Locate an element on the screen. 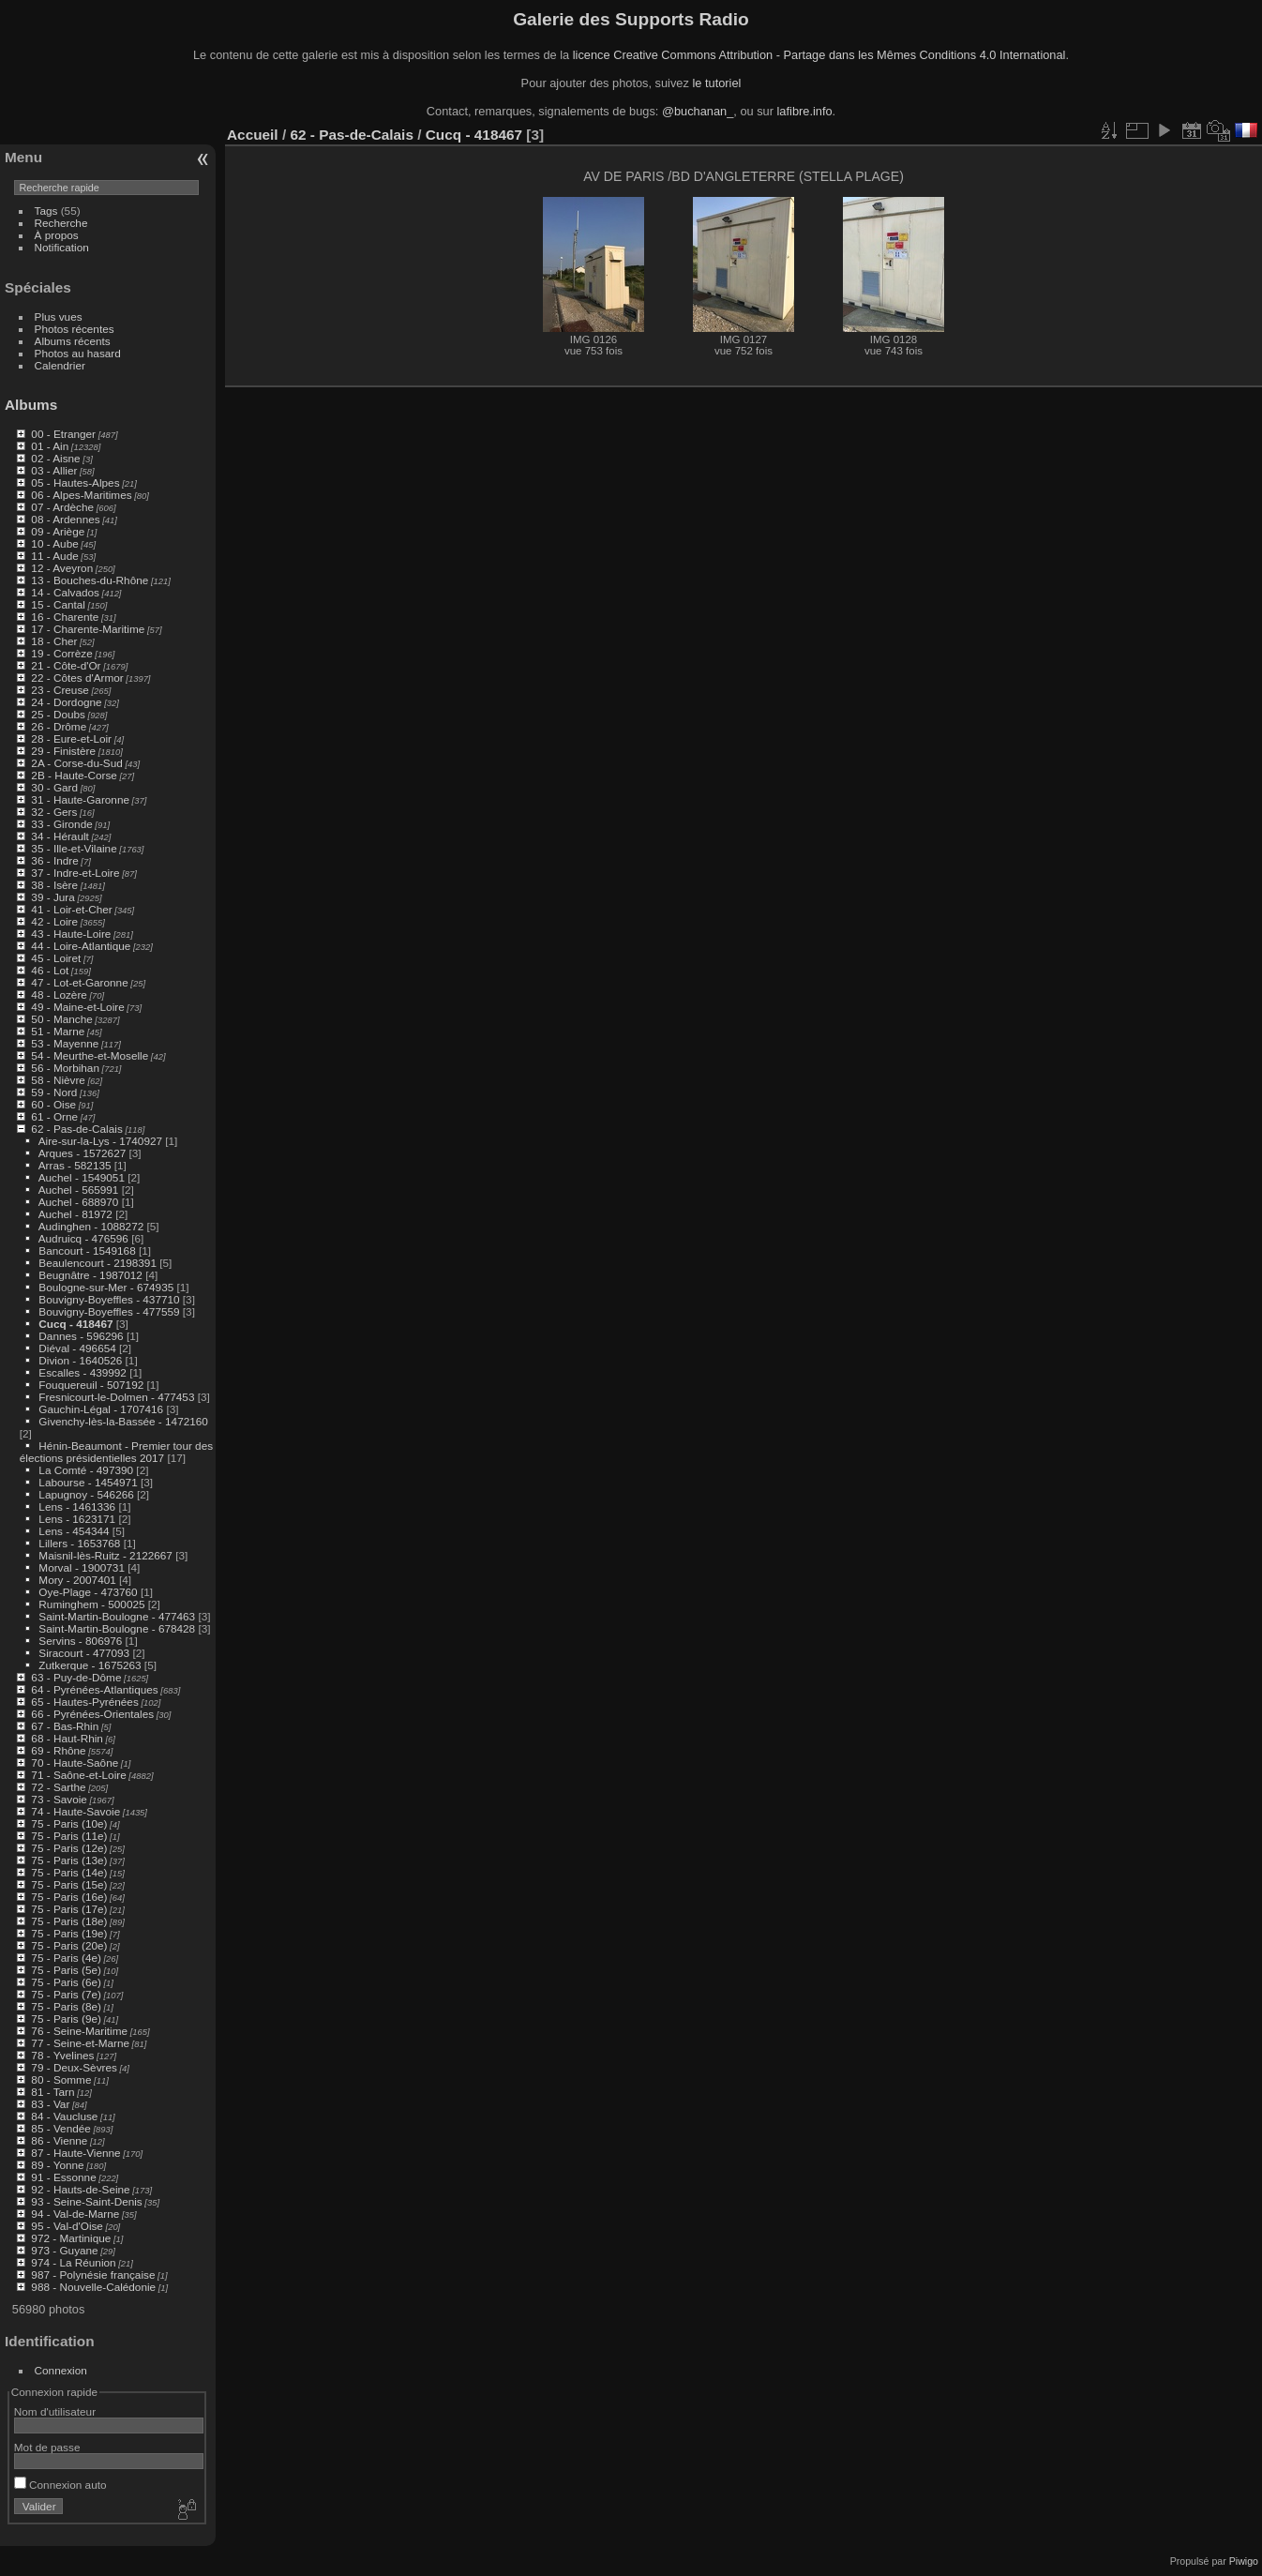  41 - Loir-et-Cher is located at coordinates (71, 909).